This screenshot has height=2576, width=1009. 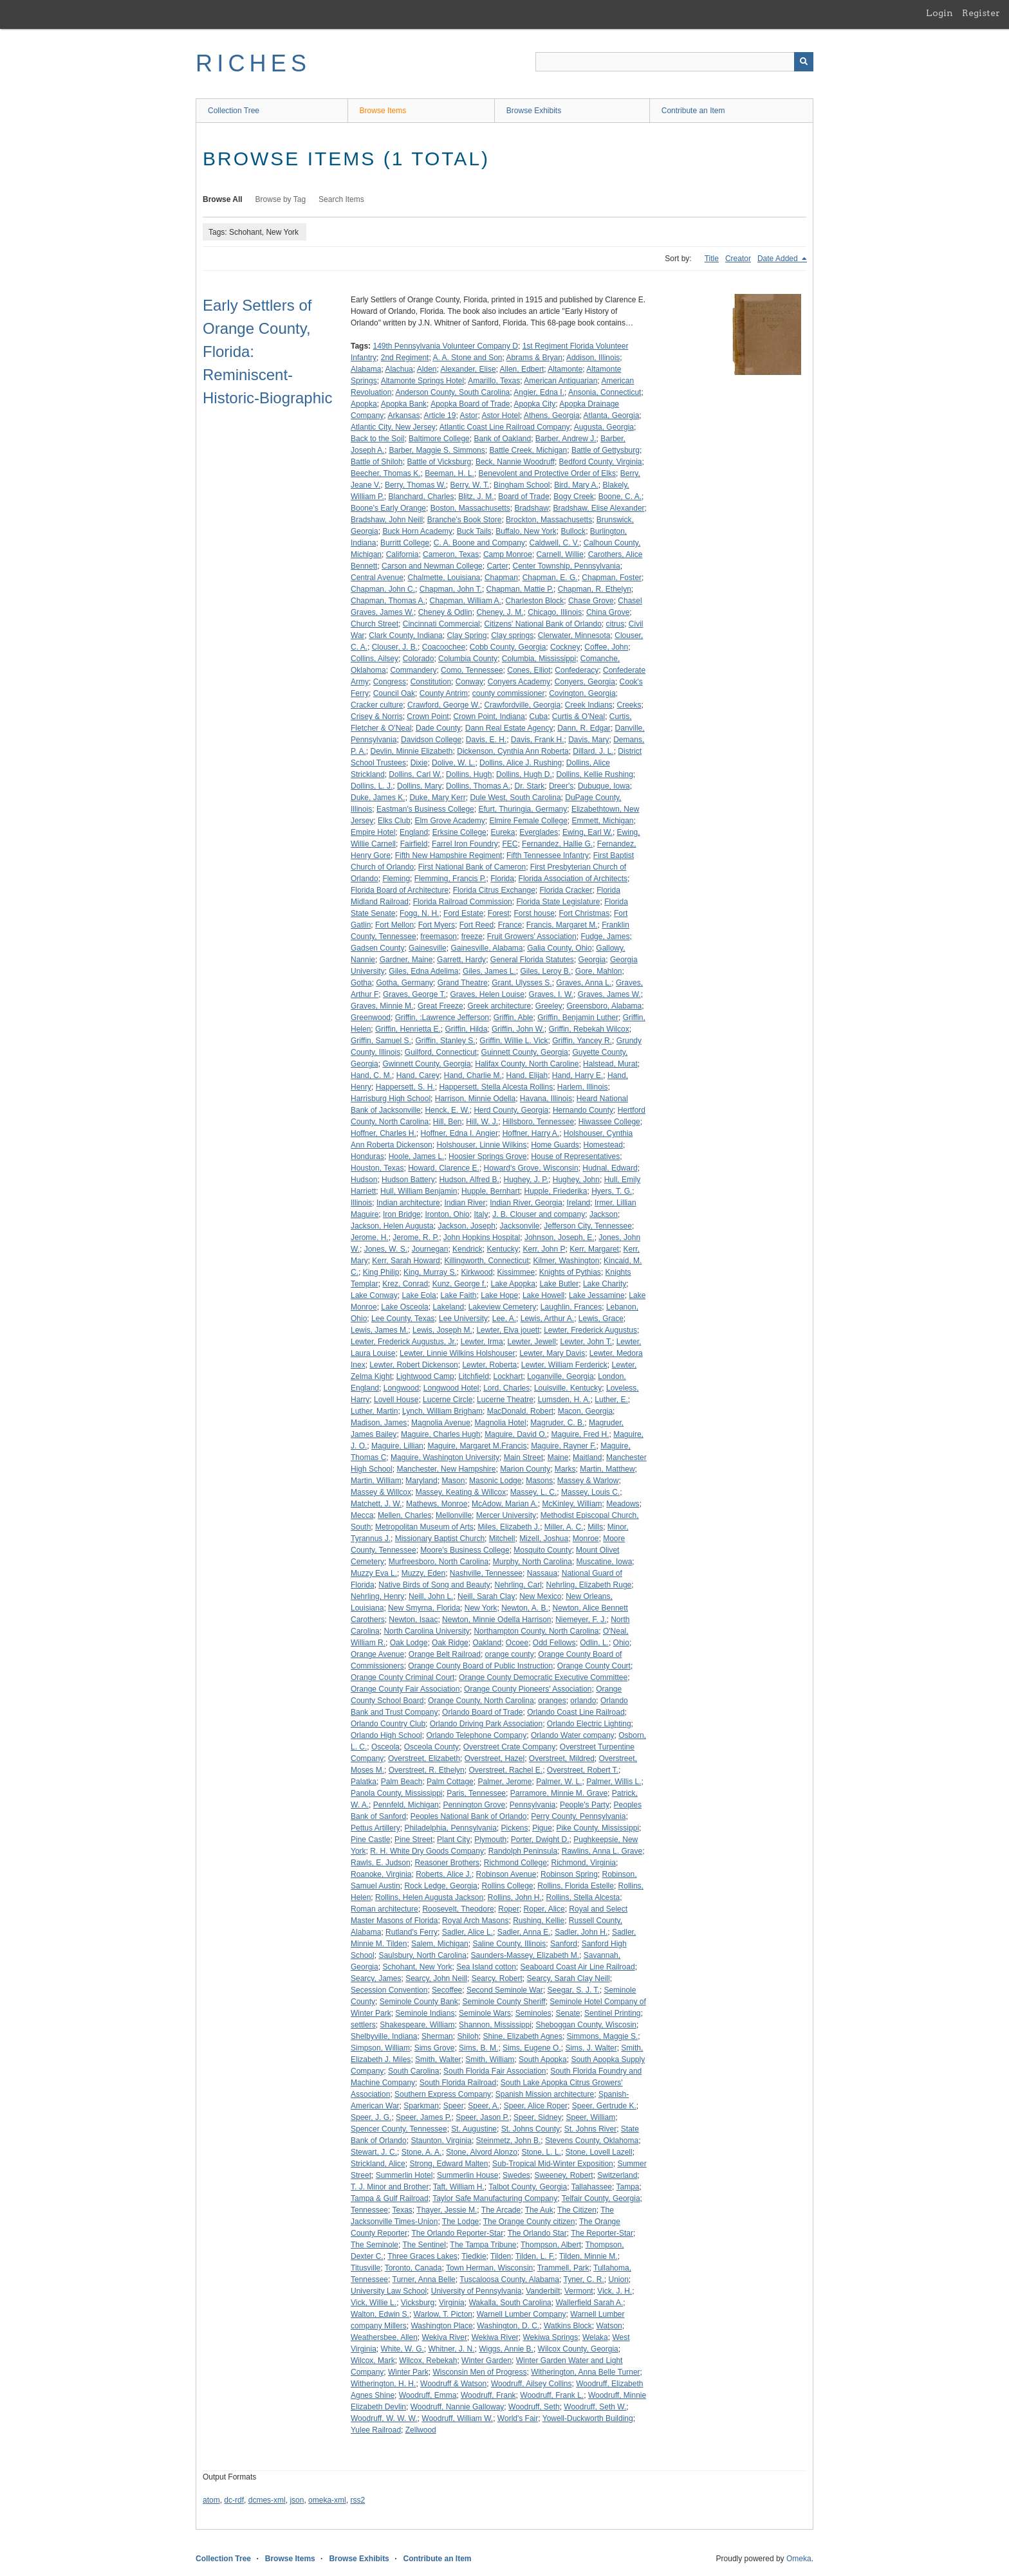 I want to click on Crawford, George W., so click(x=443, y=704).